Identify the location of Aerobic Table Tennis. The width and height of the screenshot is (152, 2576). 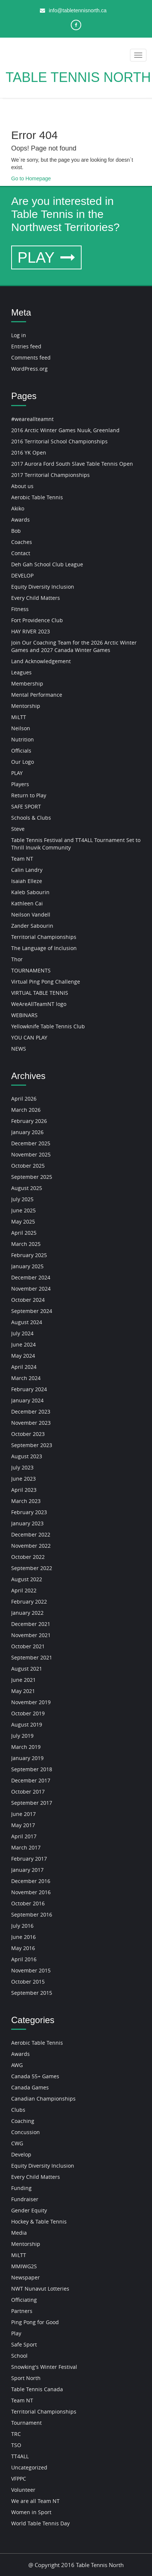
(37, 497).